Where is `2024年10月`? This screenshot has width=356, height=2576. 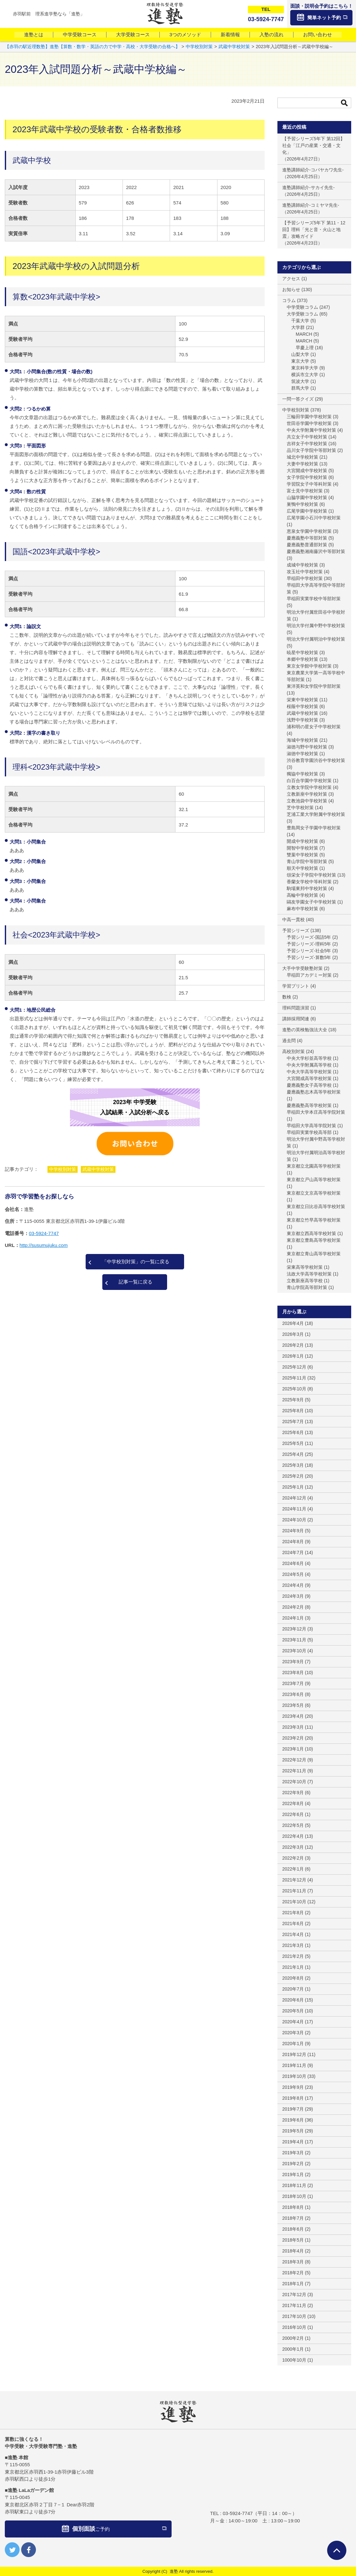 2024年10月 is located at coordinates (294, 1519).